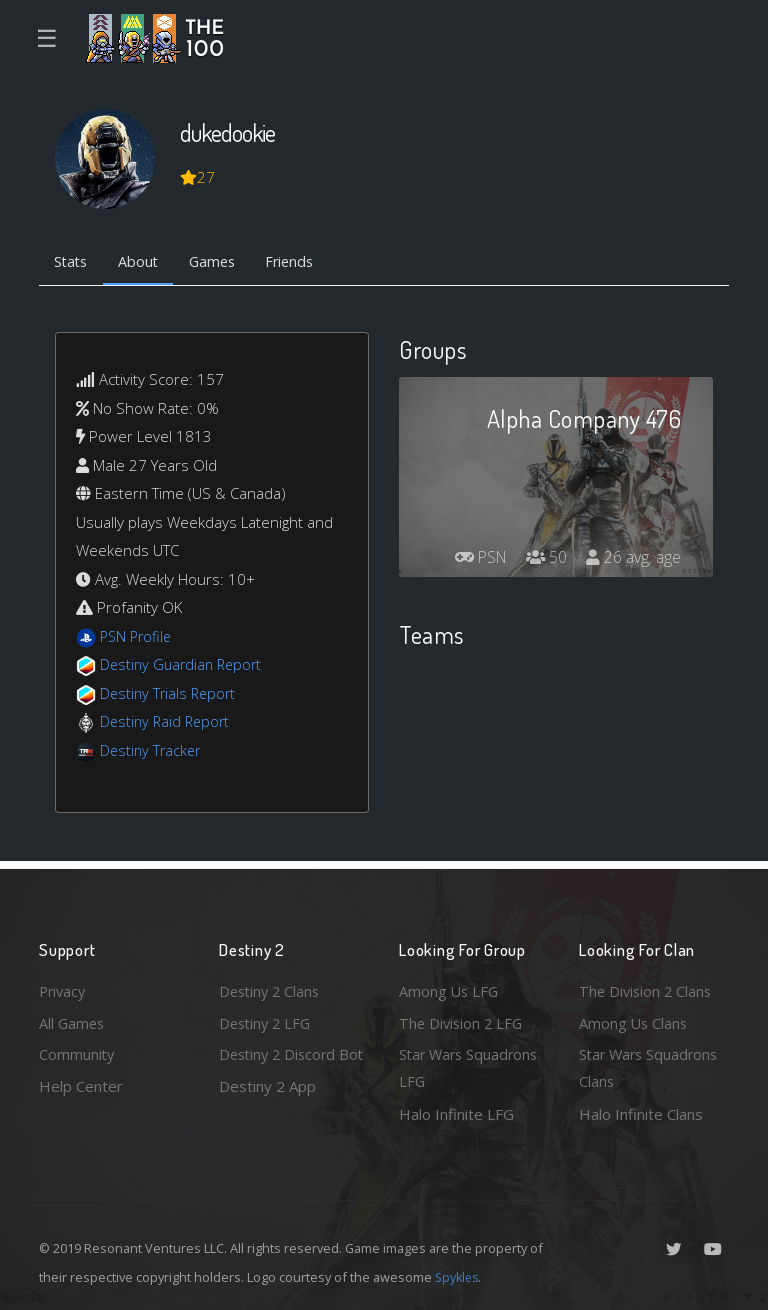  What do you see at coordinates (463, 1020) in the screenshot?
I see `The Division 2 LFG` at bounding box center [463, 1020].